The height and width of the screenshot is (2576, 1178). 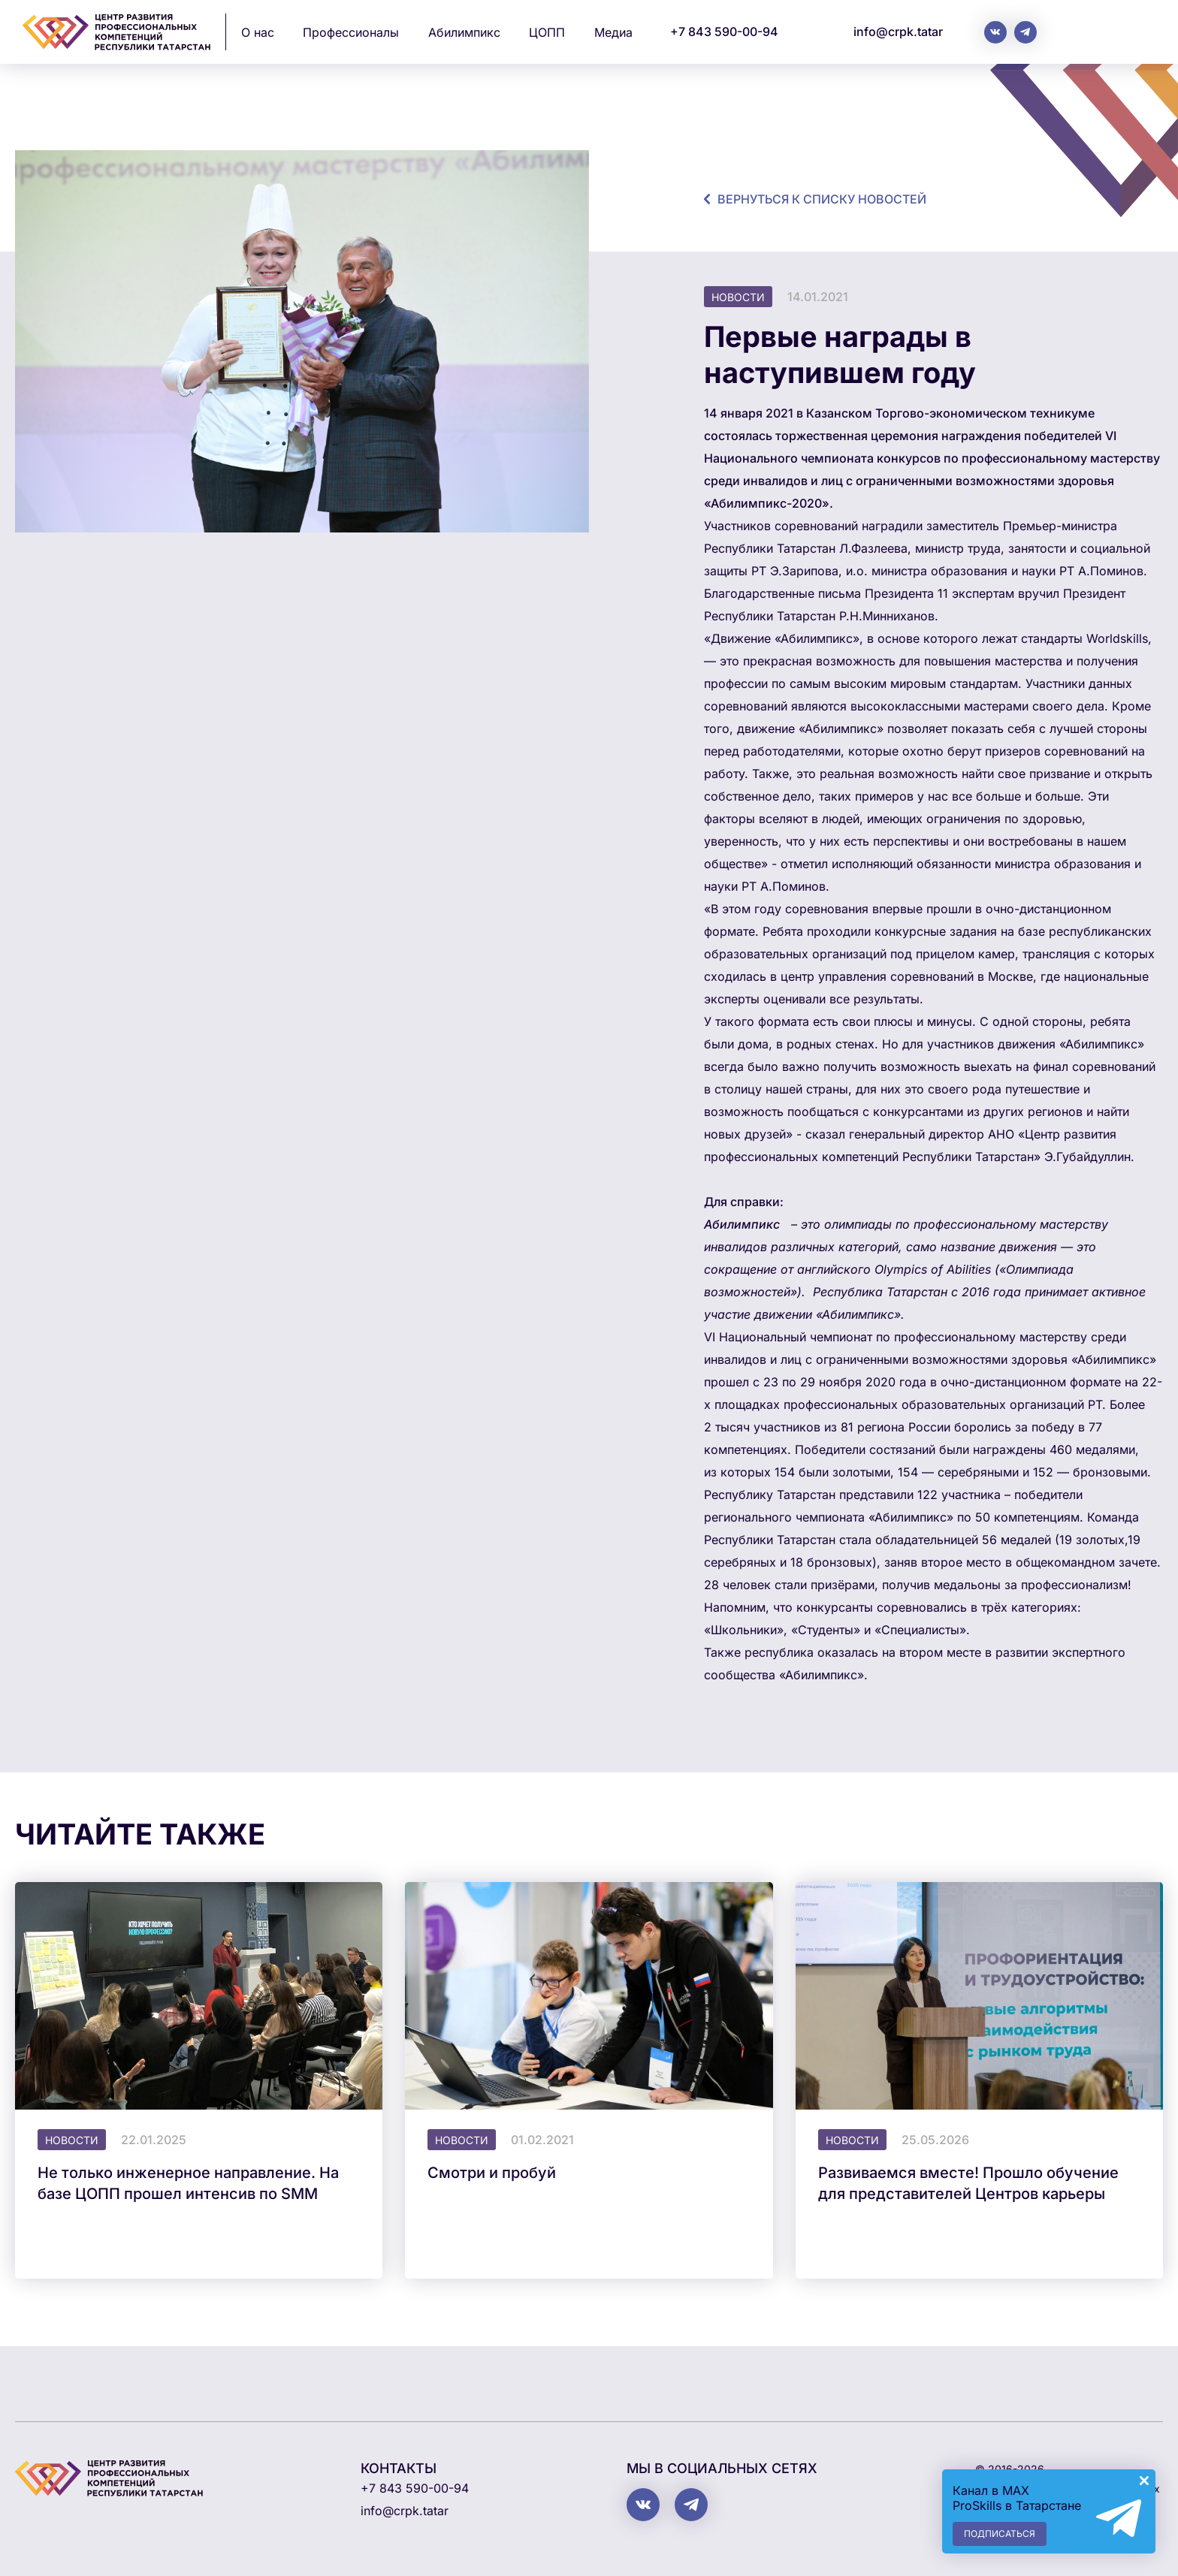 What do you see at coordinates (464, 32) in the screenshot?
I see `Абилимпикс` at bounding box center [464, 32].